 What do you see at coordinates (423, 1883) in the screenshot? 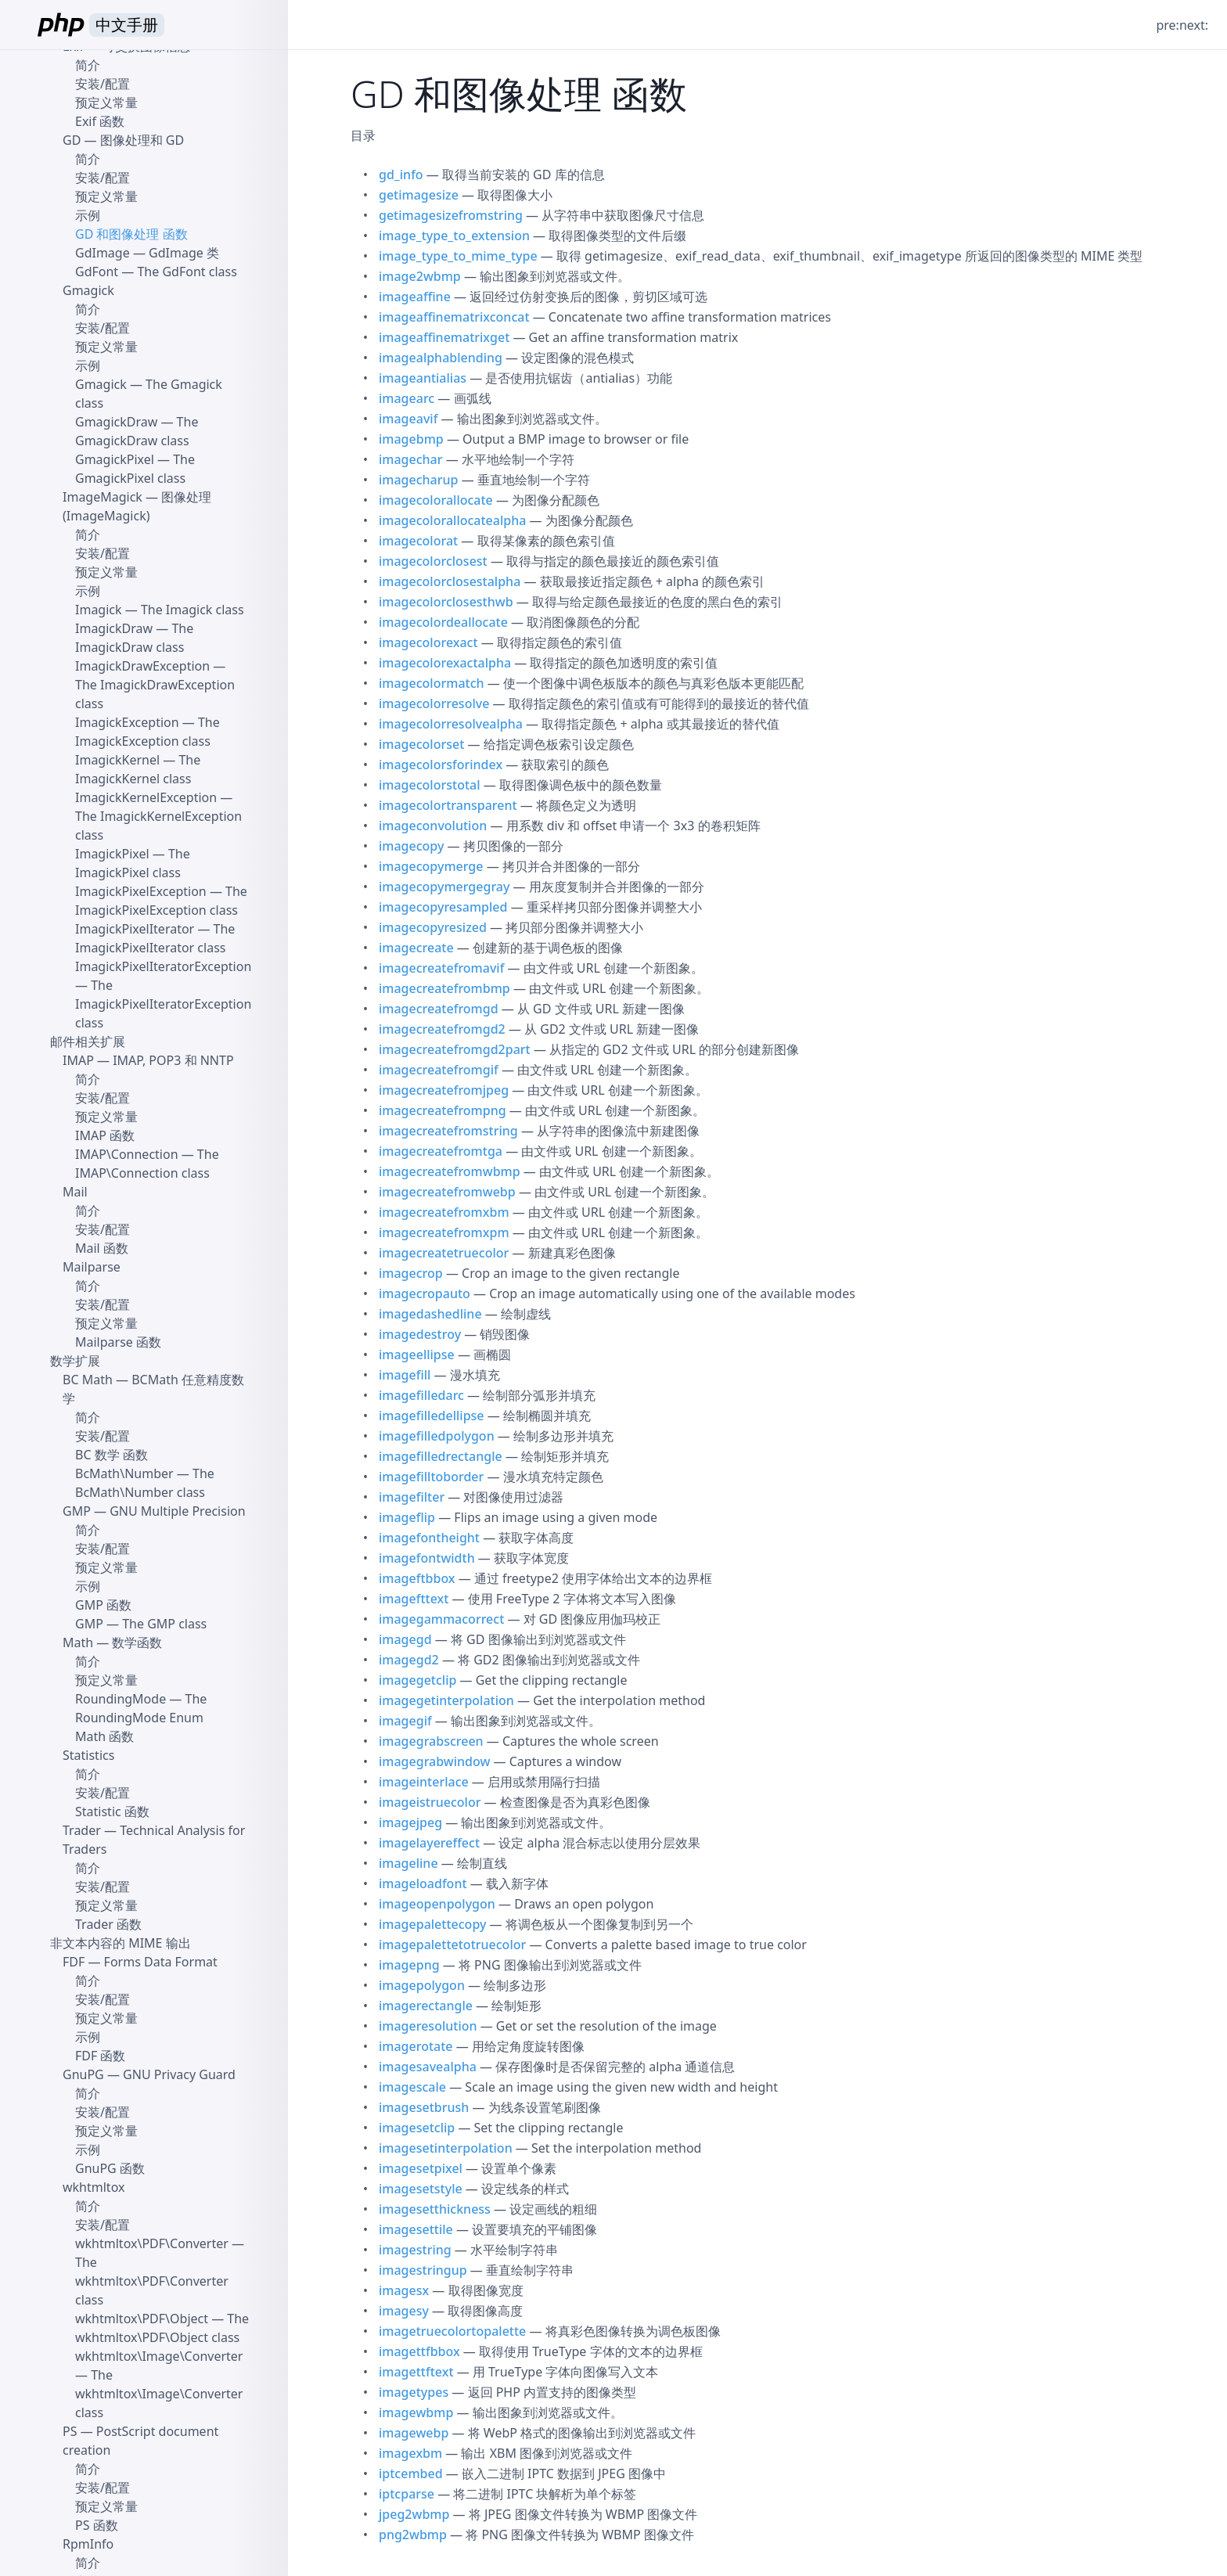
I see `imageloadfont` at bounding box center [423, 1883].